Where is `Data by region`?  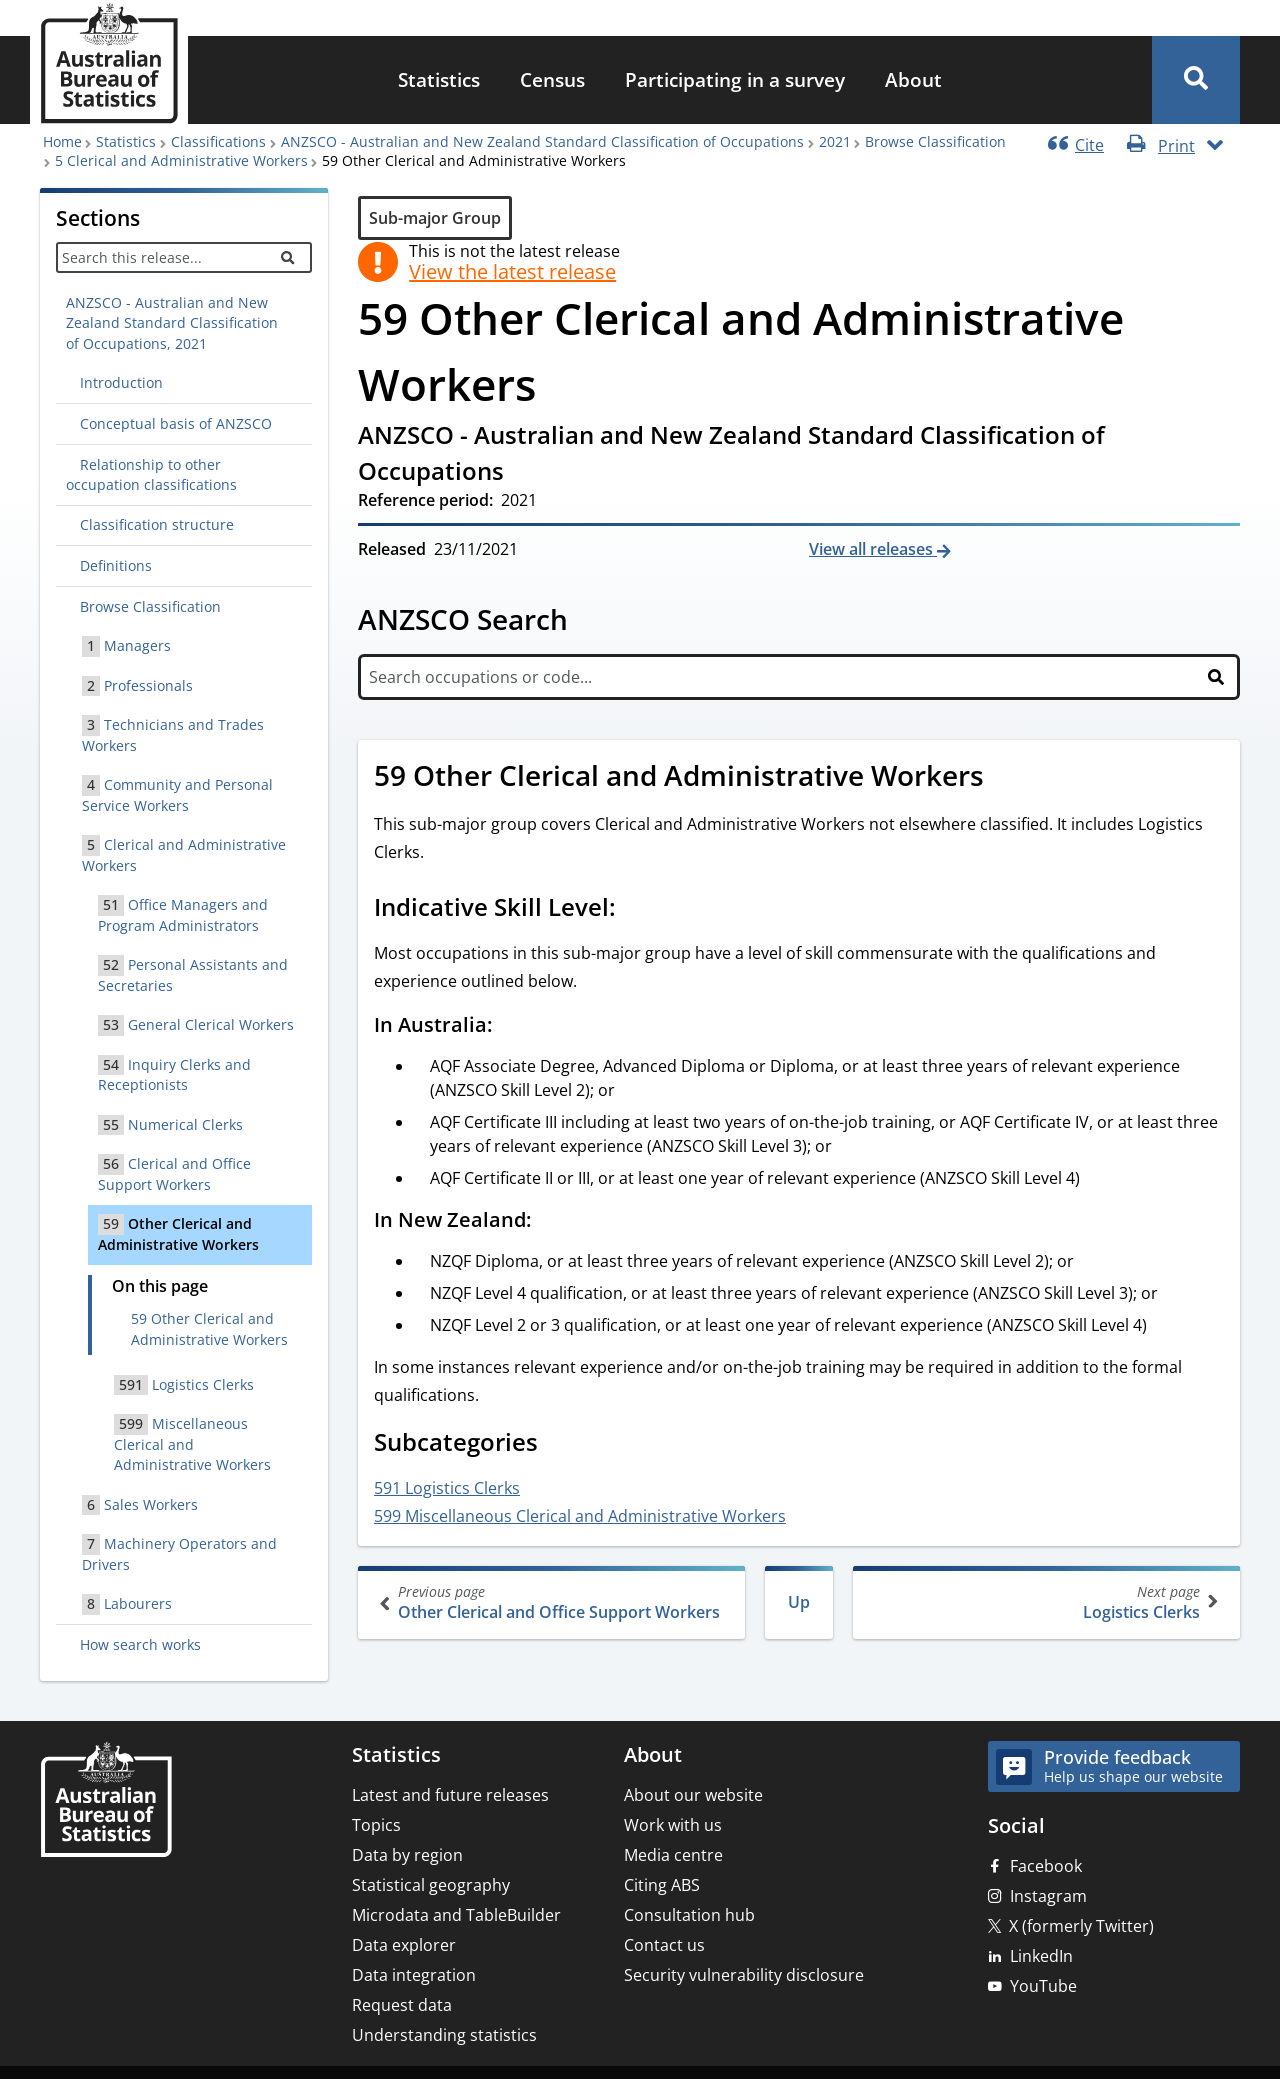 Data by region is located at coordinates (407, 1855).